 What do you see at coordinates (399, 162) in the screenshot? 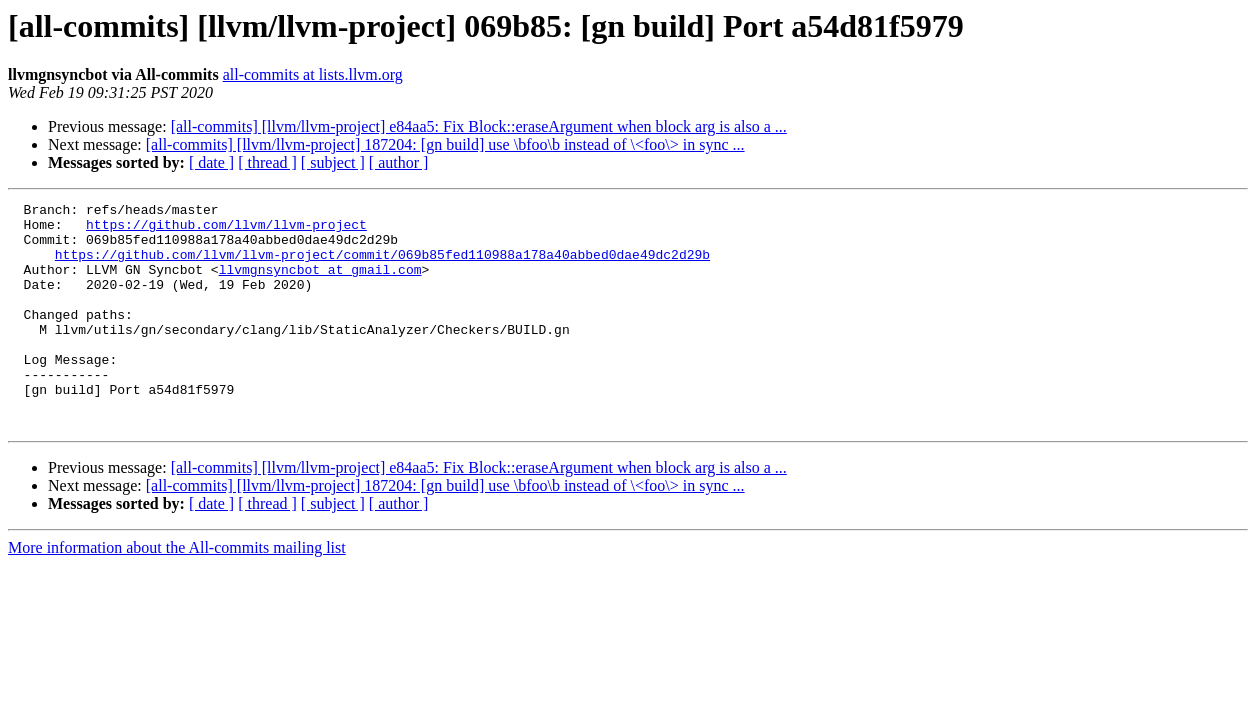
I see `[ author ]` at bounding box center [399, 162].